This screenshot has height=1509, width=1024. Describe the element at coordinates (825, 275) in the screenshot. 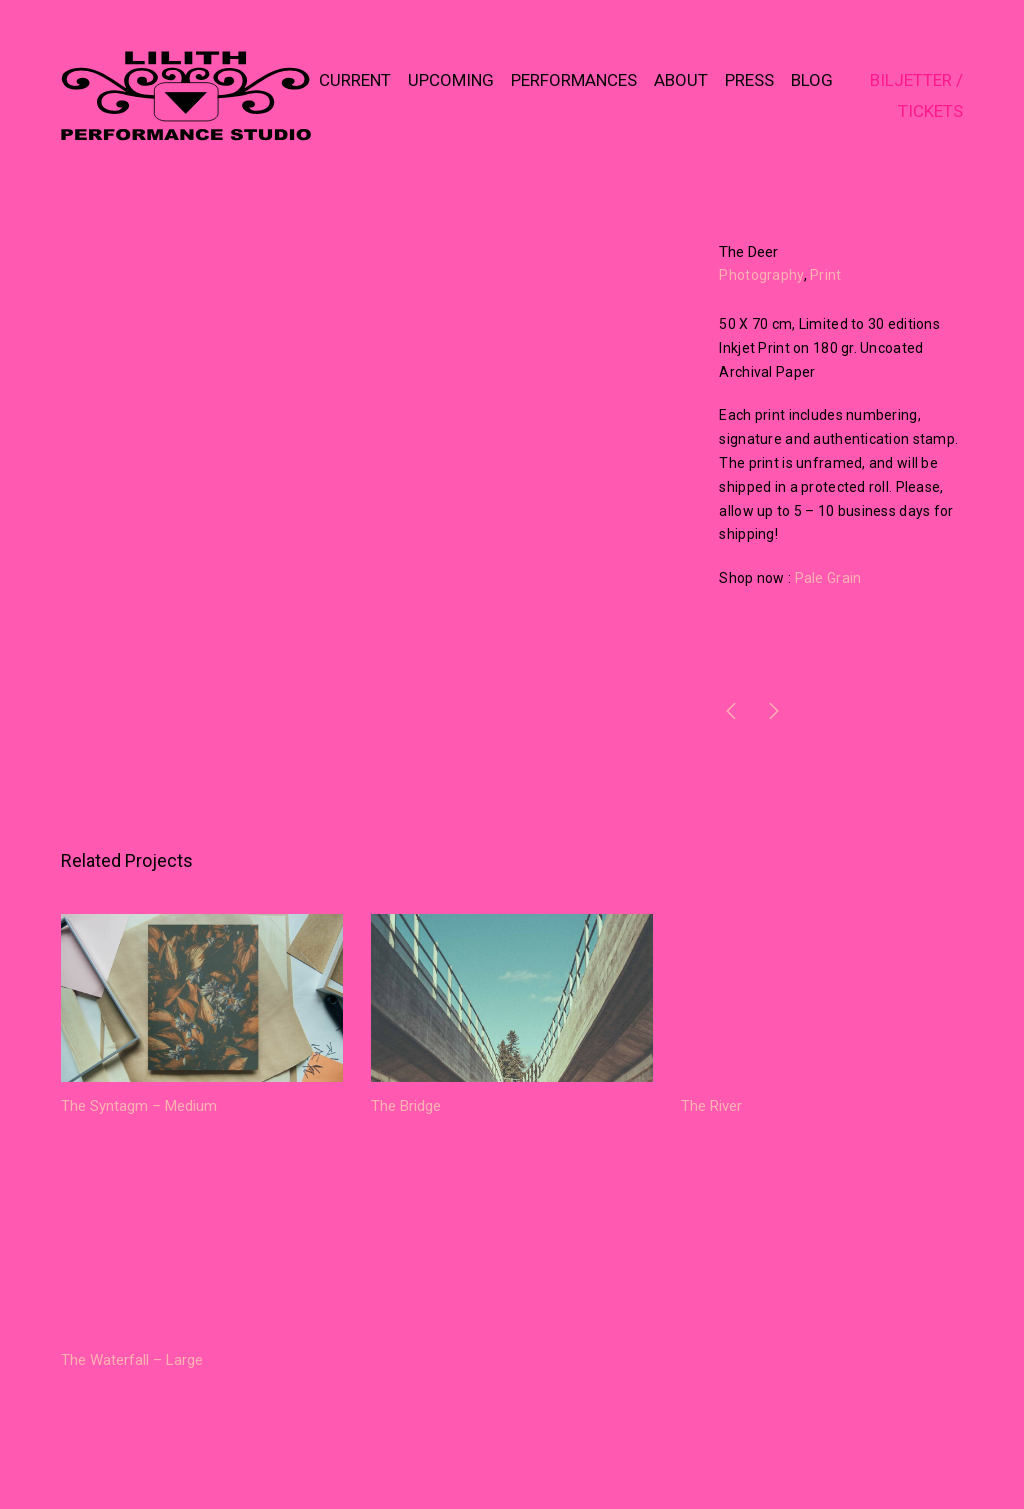

I see `Print` at that location.